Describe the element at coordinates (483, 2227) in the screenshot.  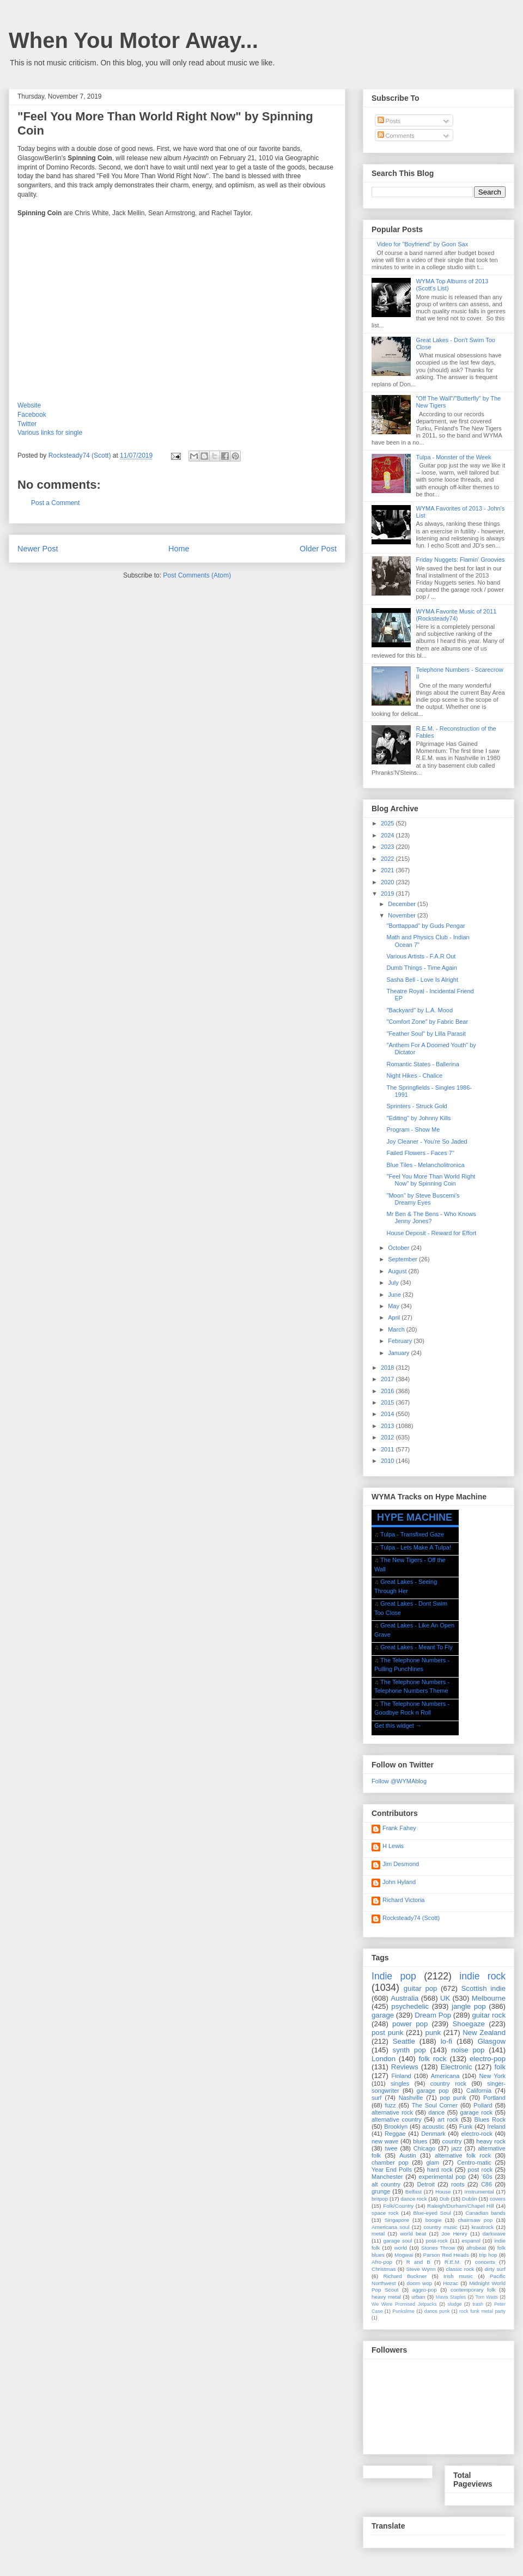
I see `krautrock` at that location.